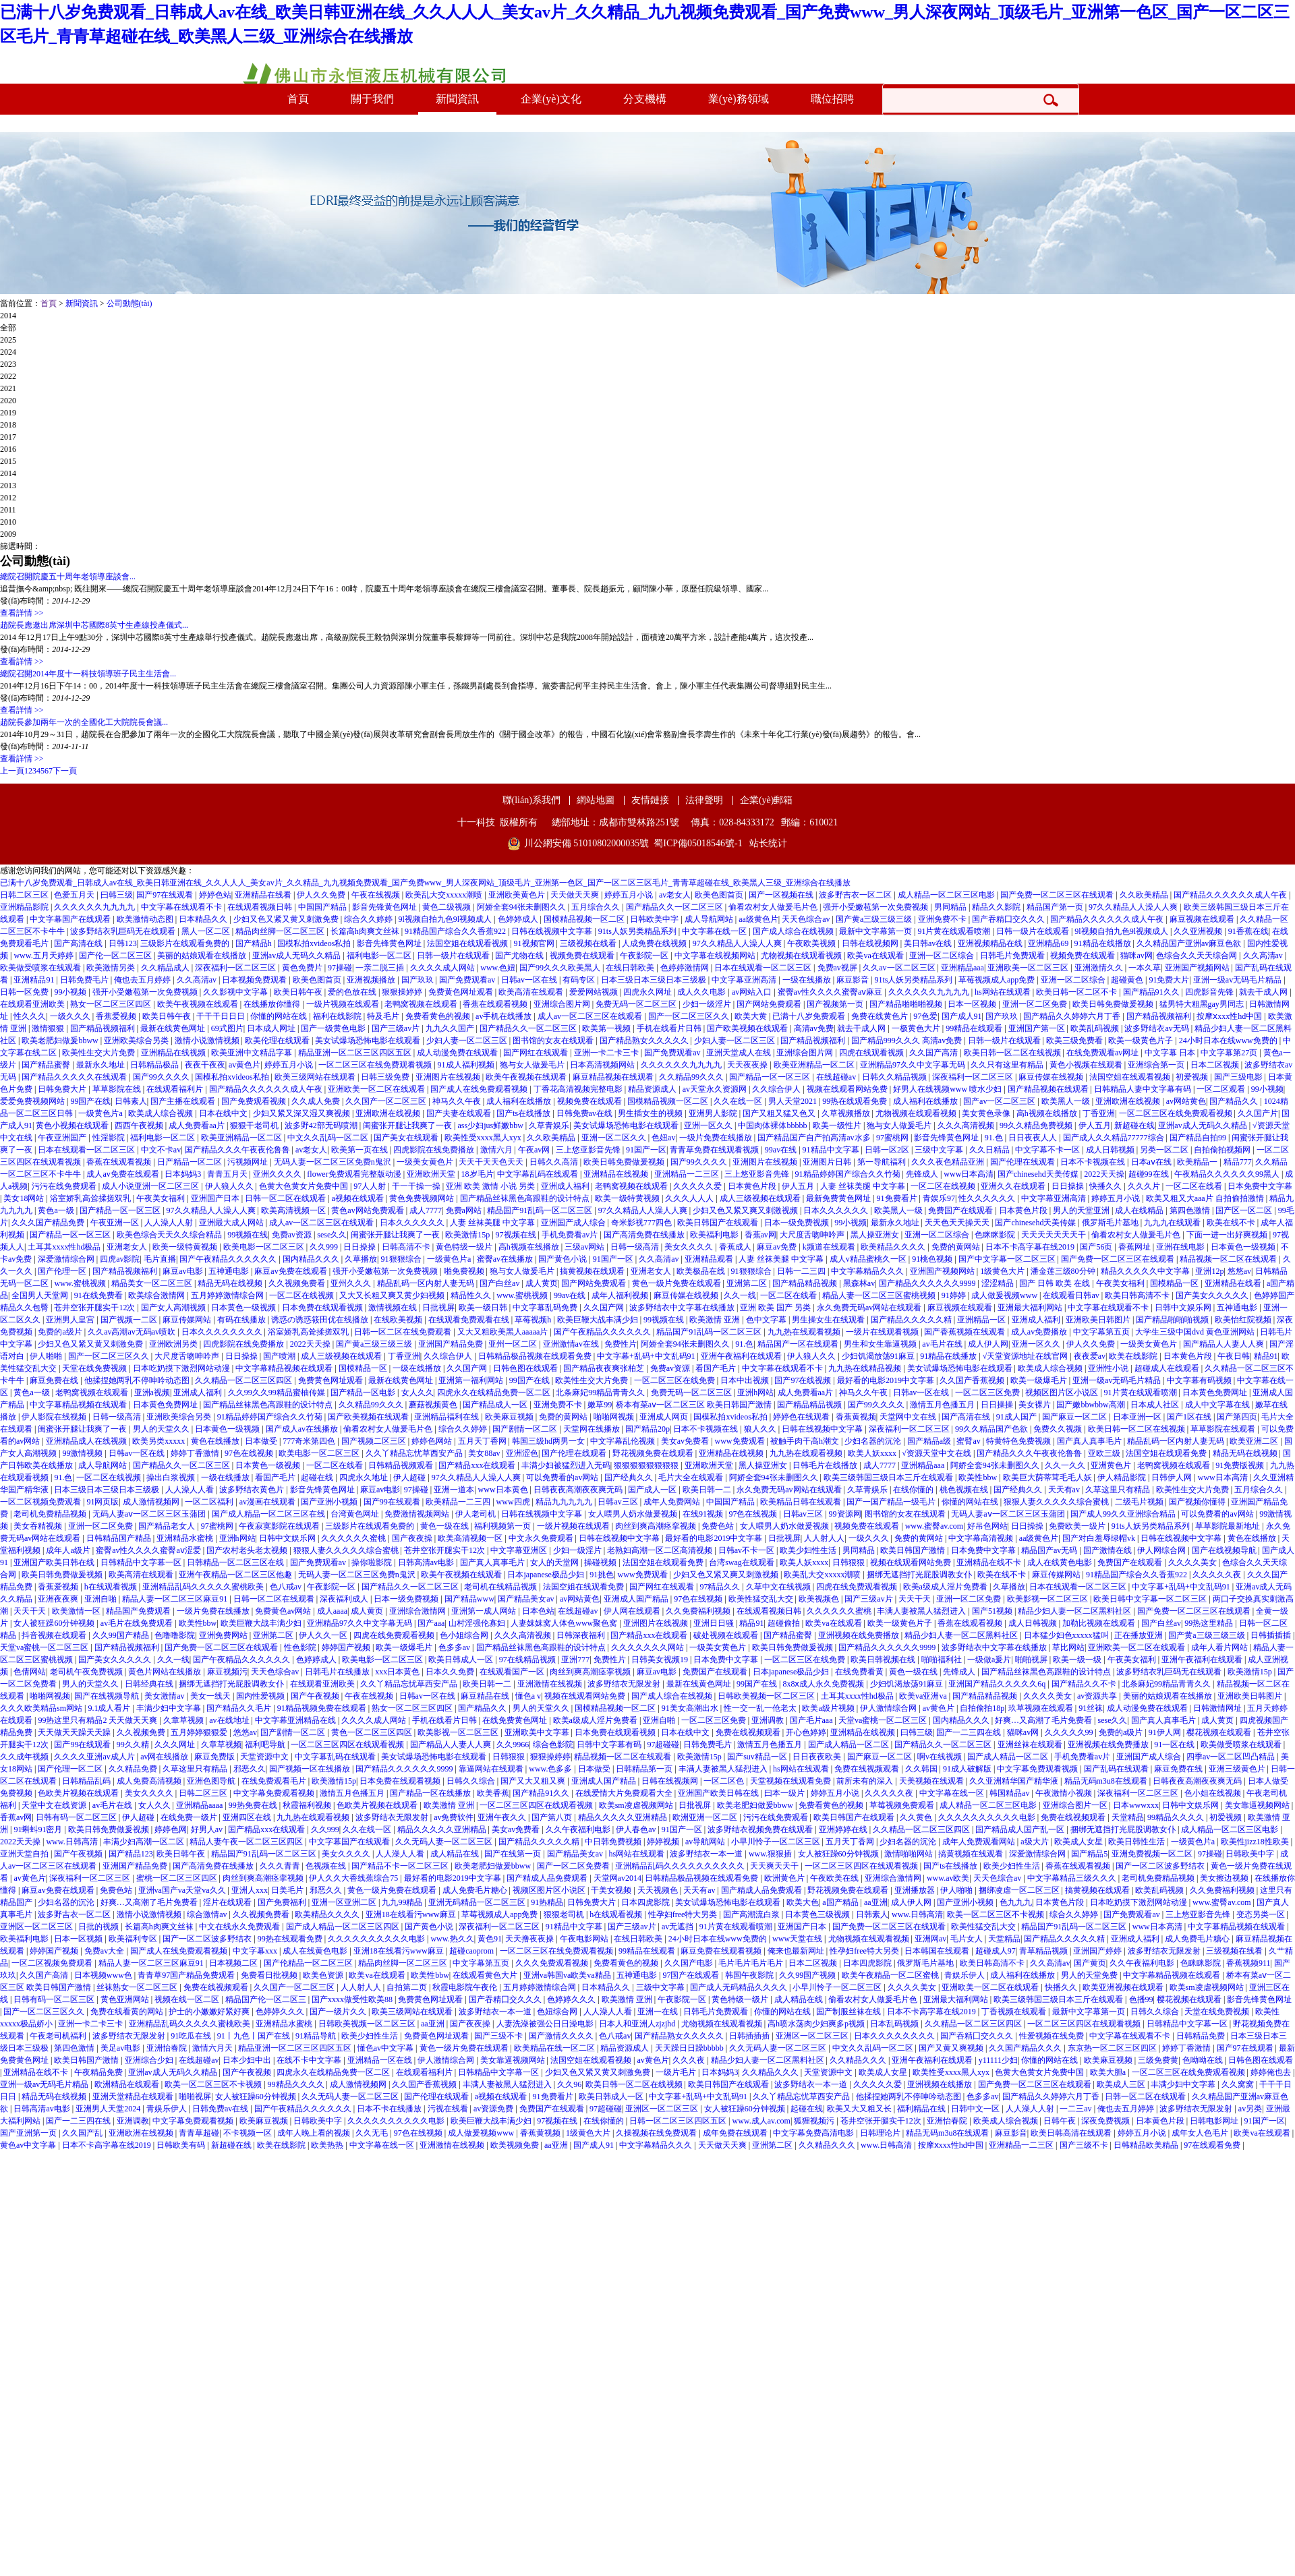 The height and width of the screenshot is (2576, 1295). Describe the element at coordinates (1230, 1052) in the screenshot. I see `中文字幕第27页` at that location.